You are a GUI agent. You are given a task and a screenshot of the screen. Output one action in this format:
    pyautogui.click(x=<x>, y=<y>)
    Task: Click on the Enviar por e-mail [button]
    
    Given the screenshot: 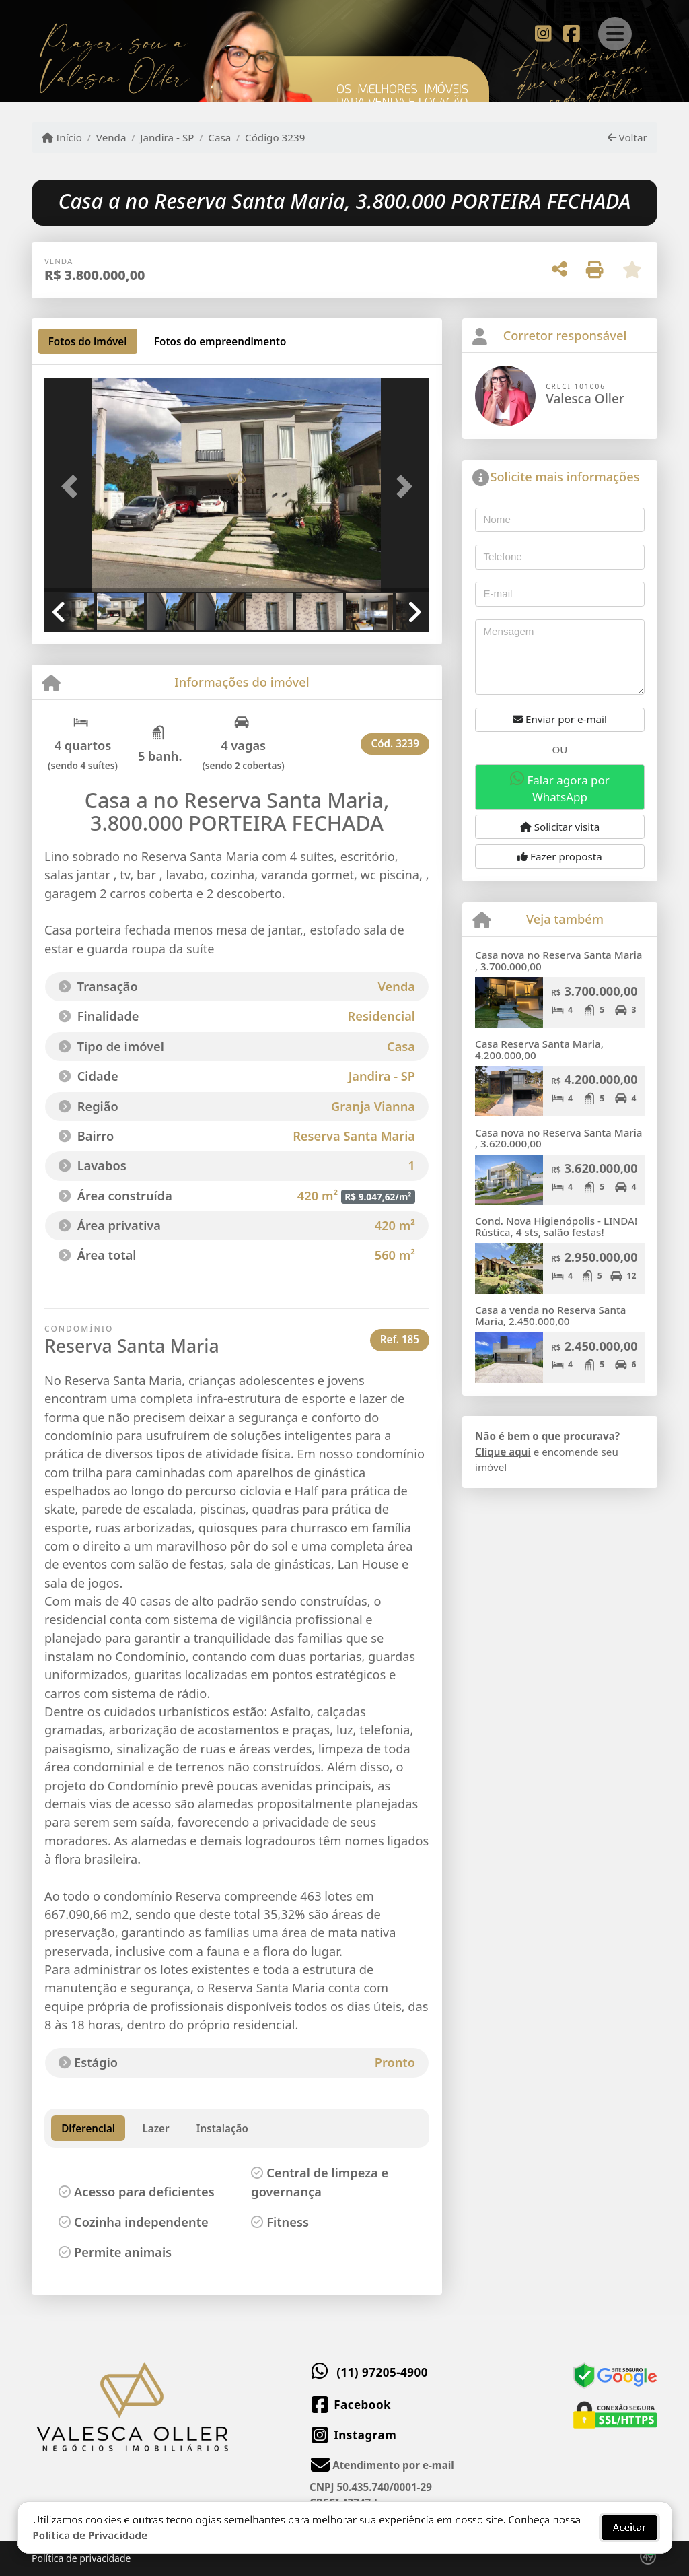 What is the action you would take?
    pyautogui.click(x=560, y=719)
    